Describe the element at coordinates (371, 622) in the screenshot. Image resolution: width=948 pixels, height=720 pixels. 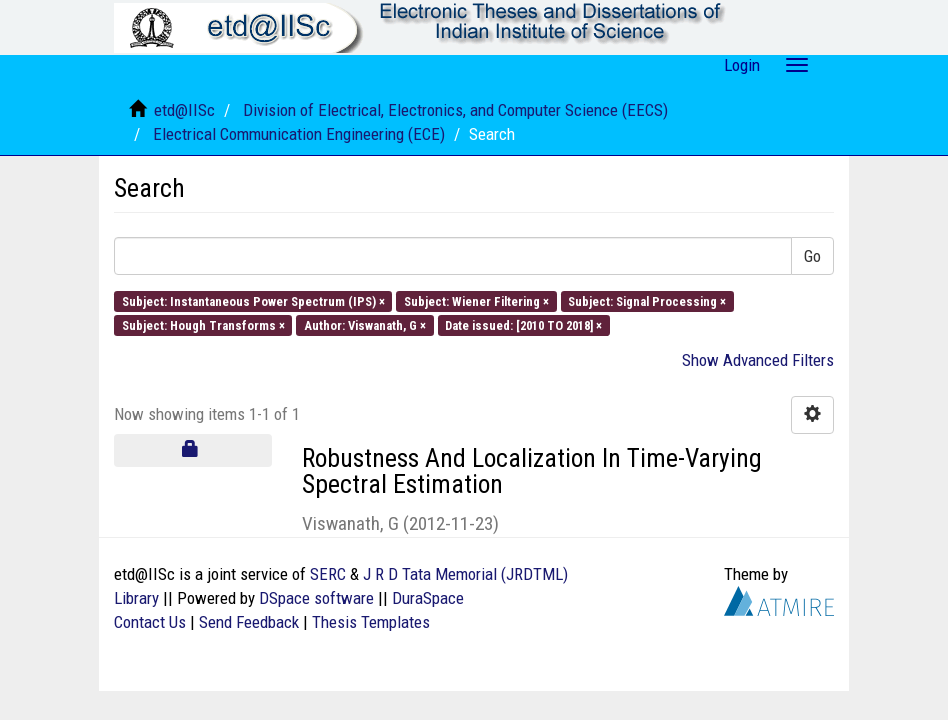
I see `Thesis Templates` at that location.